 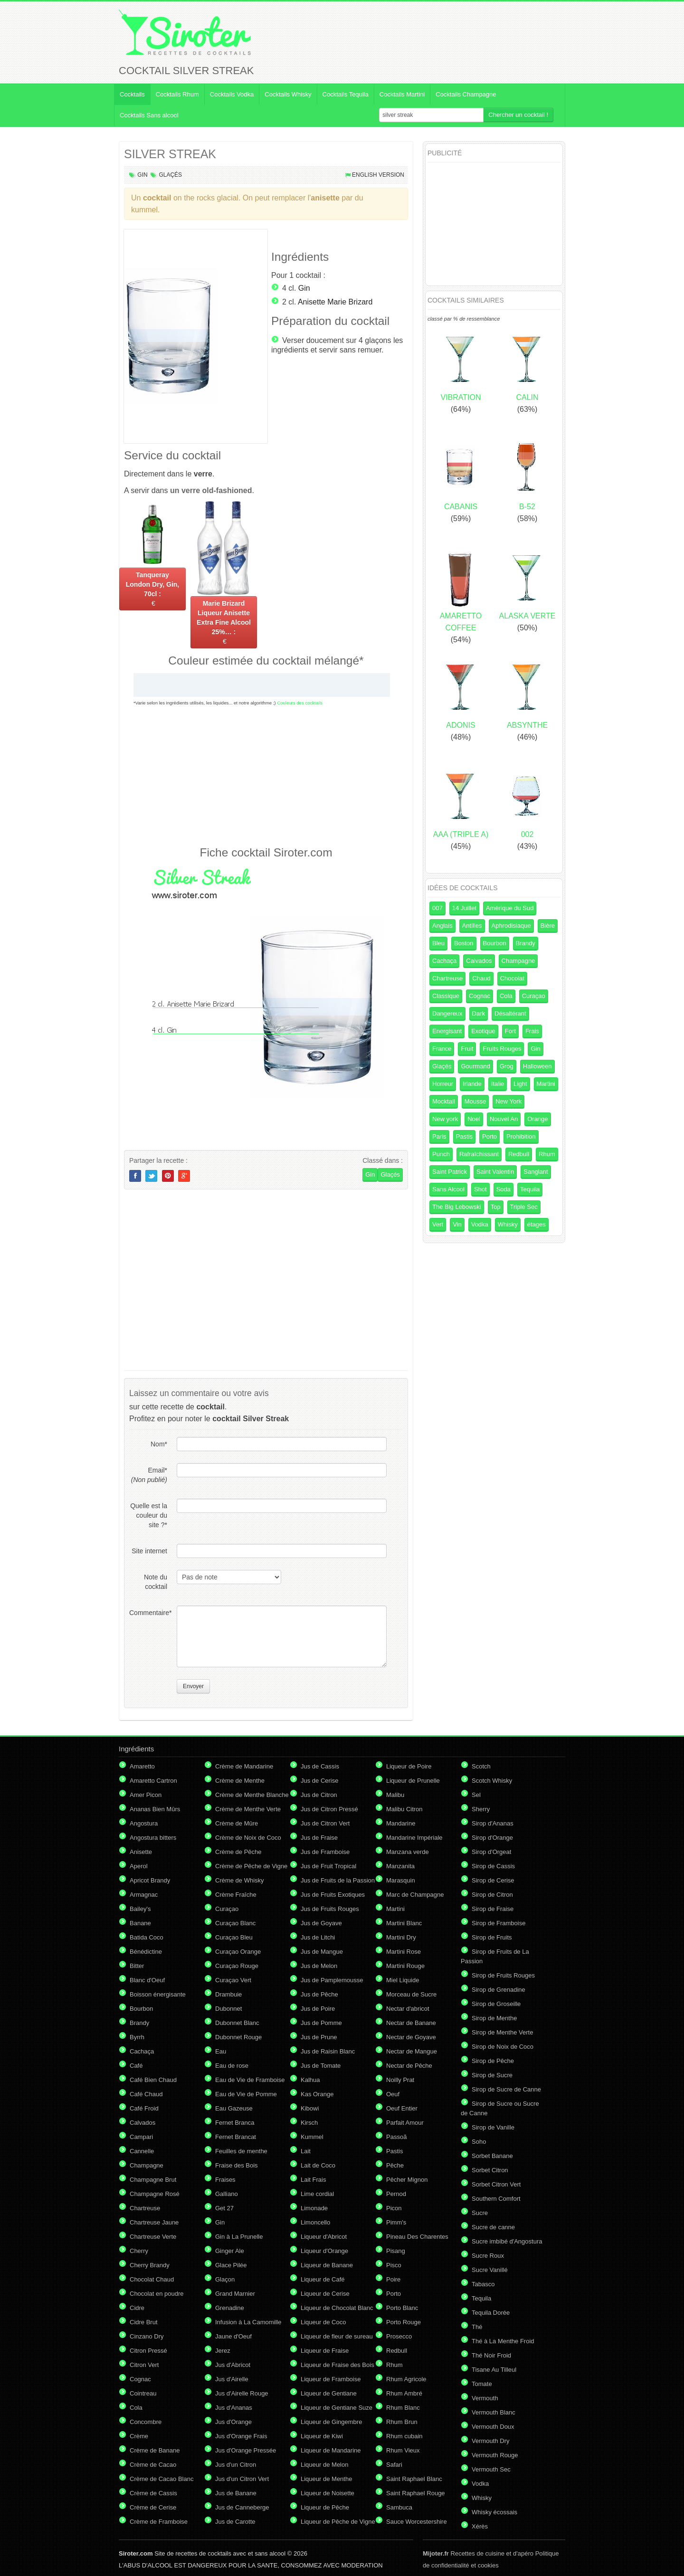 What do you see at coordinates (411, 2022) in the screenshot?
I see `Nectar de Banane` at bounding box center [411, 2022].